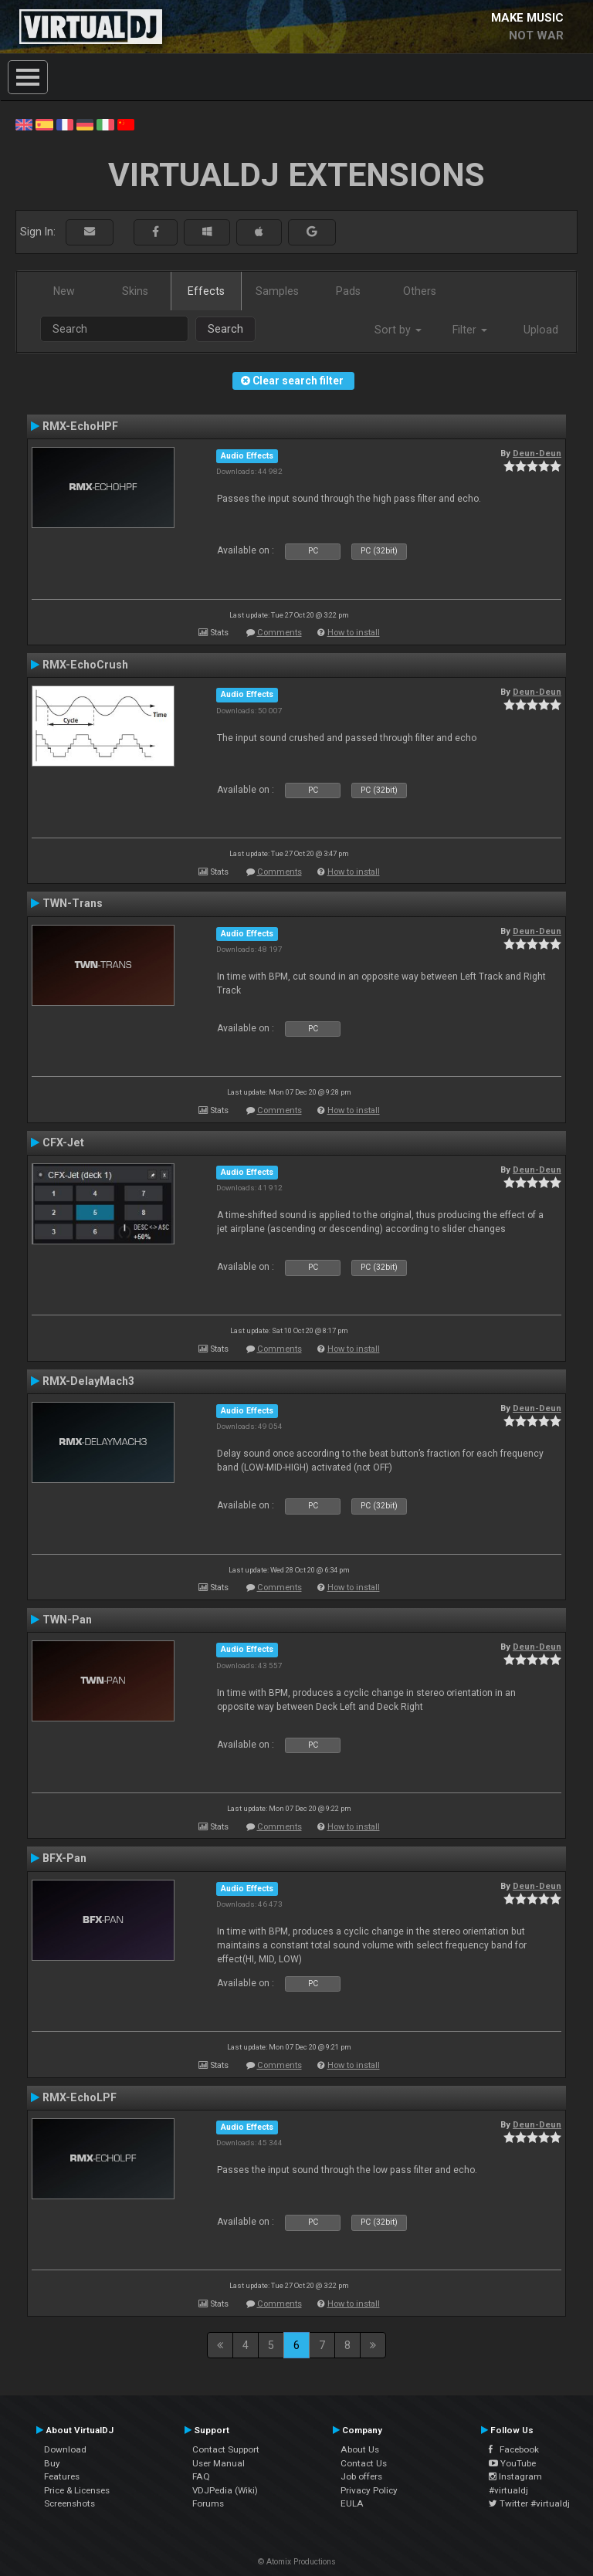 The width and height of the screenshot is (593, 2576). What do you see at coordinates (218, 2463) in the screenshot?
I see `User Manual` at bounding box center [218, 2463].